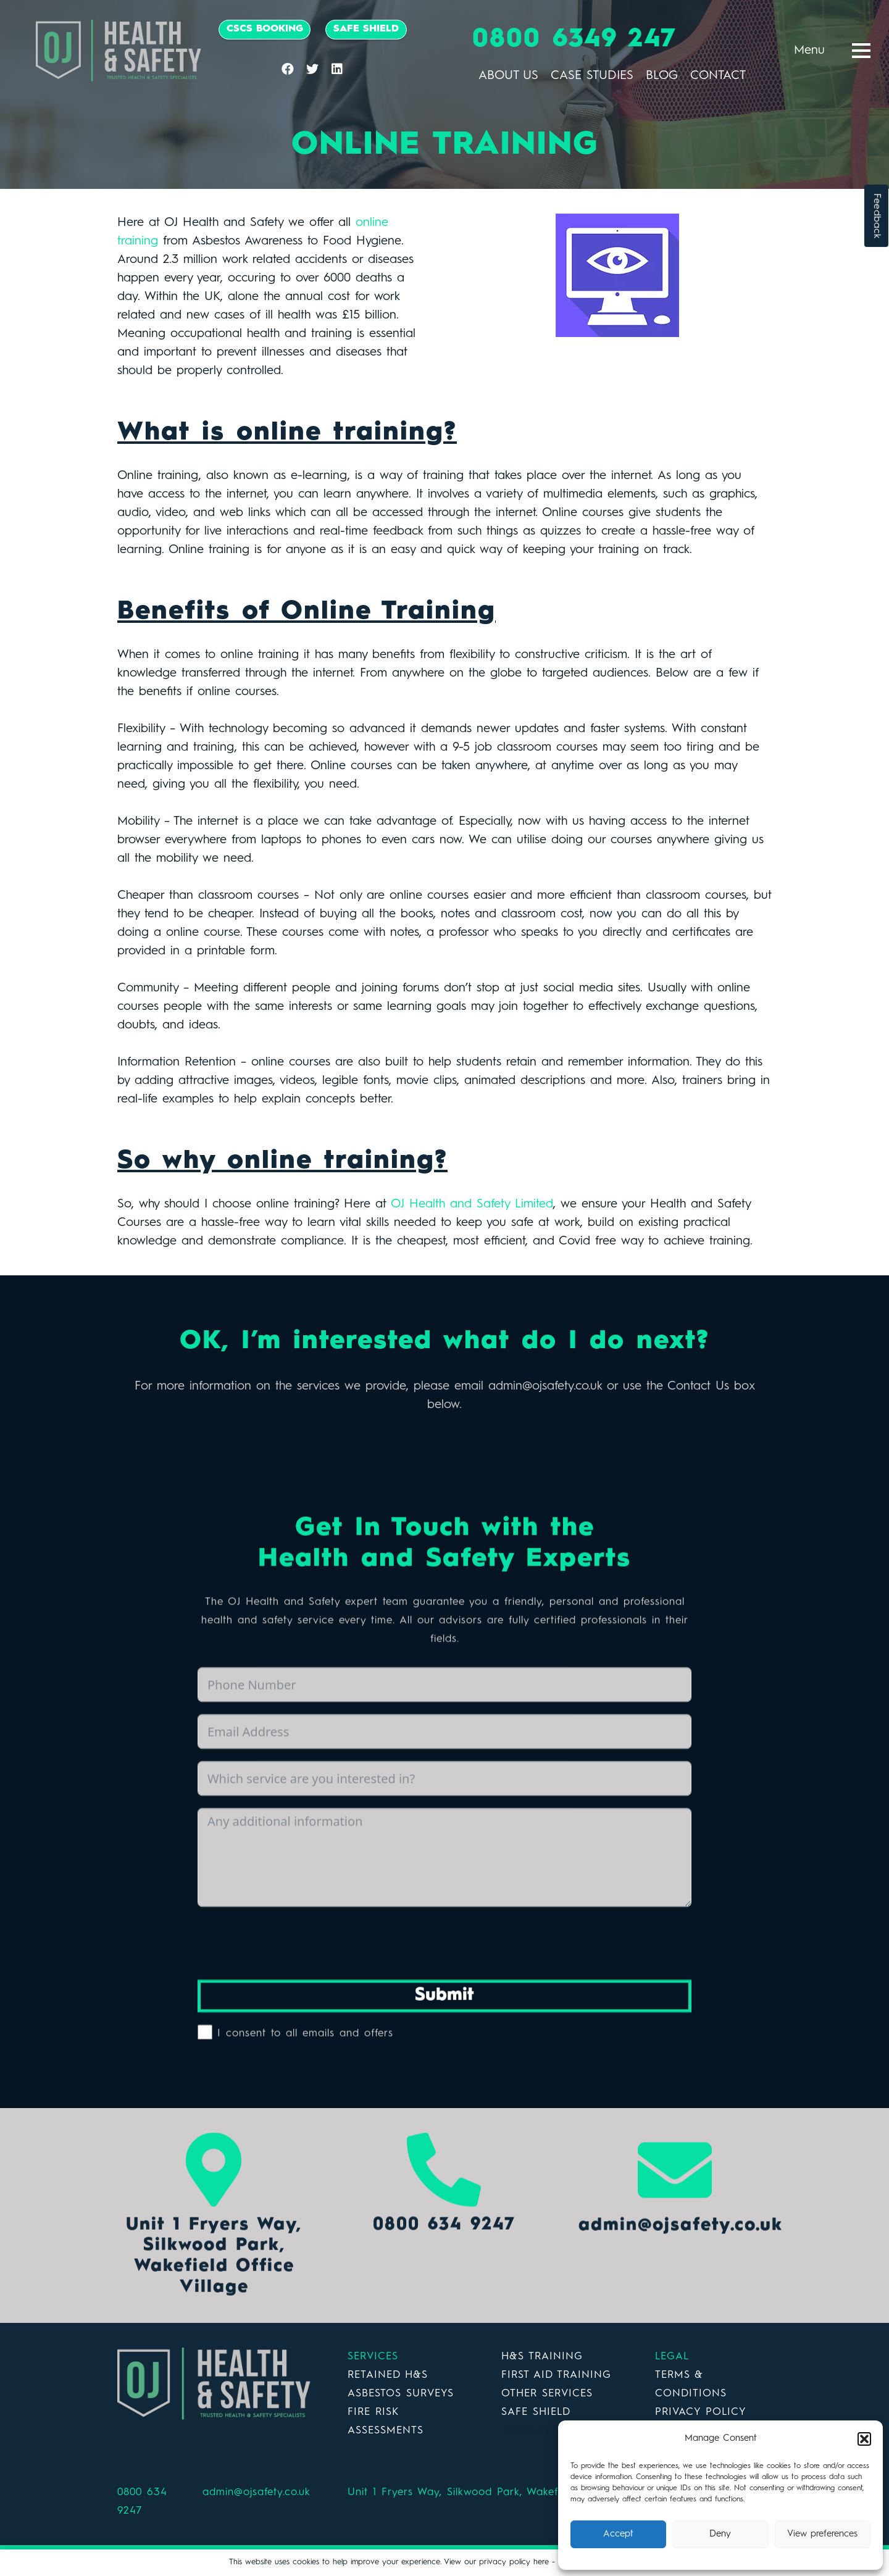 This screenshot has height=2576, width=889. I want to click on PRIVACY POLICY, so click(700, 2412).